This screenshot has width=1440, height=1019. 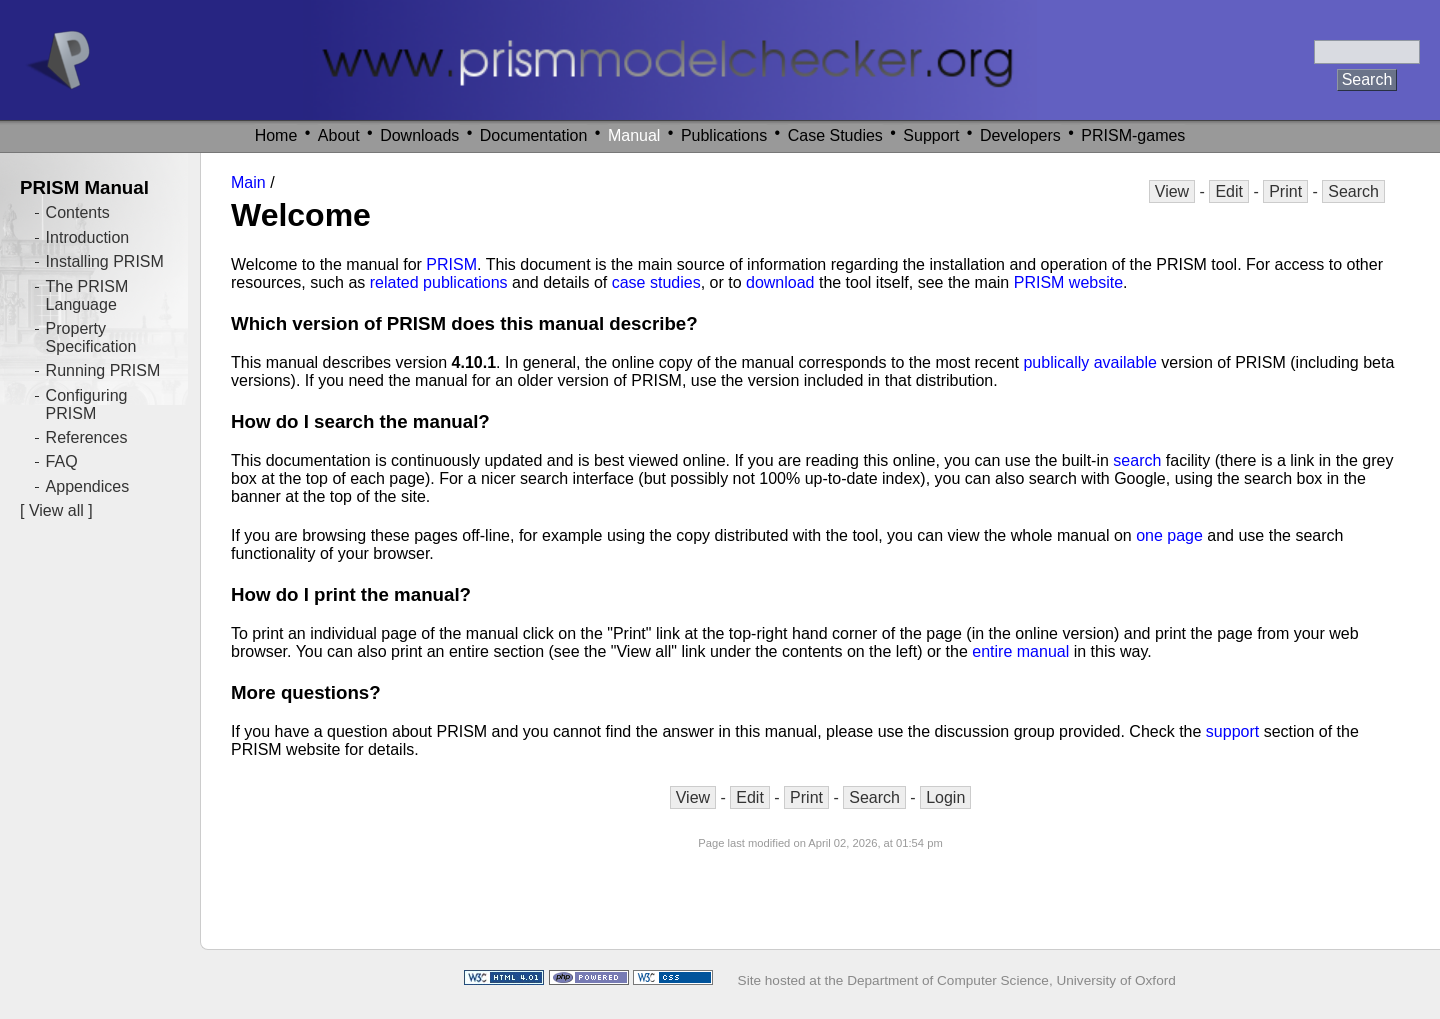 What do you see at coordinates (88, 486) in the screenshot?
I see `Appendices` at bounding box center [88, 486].